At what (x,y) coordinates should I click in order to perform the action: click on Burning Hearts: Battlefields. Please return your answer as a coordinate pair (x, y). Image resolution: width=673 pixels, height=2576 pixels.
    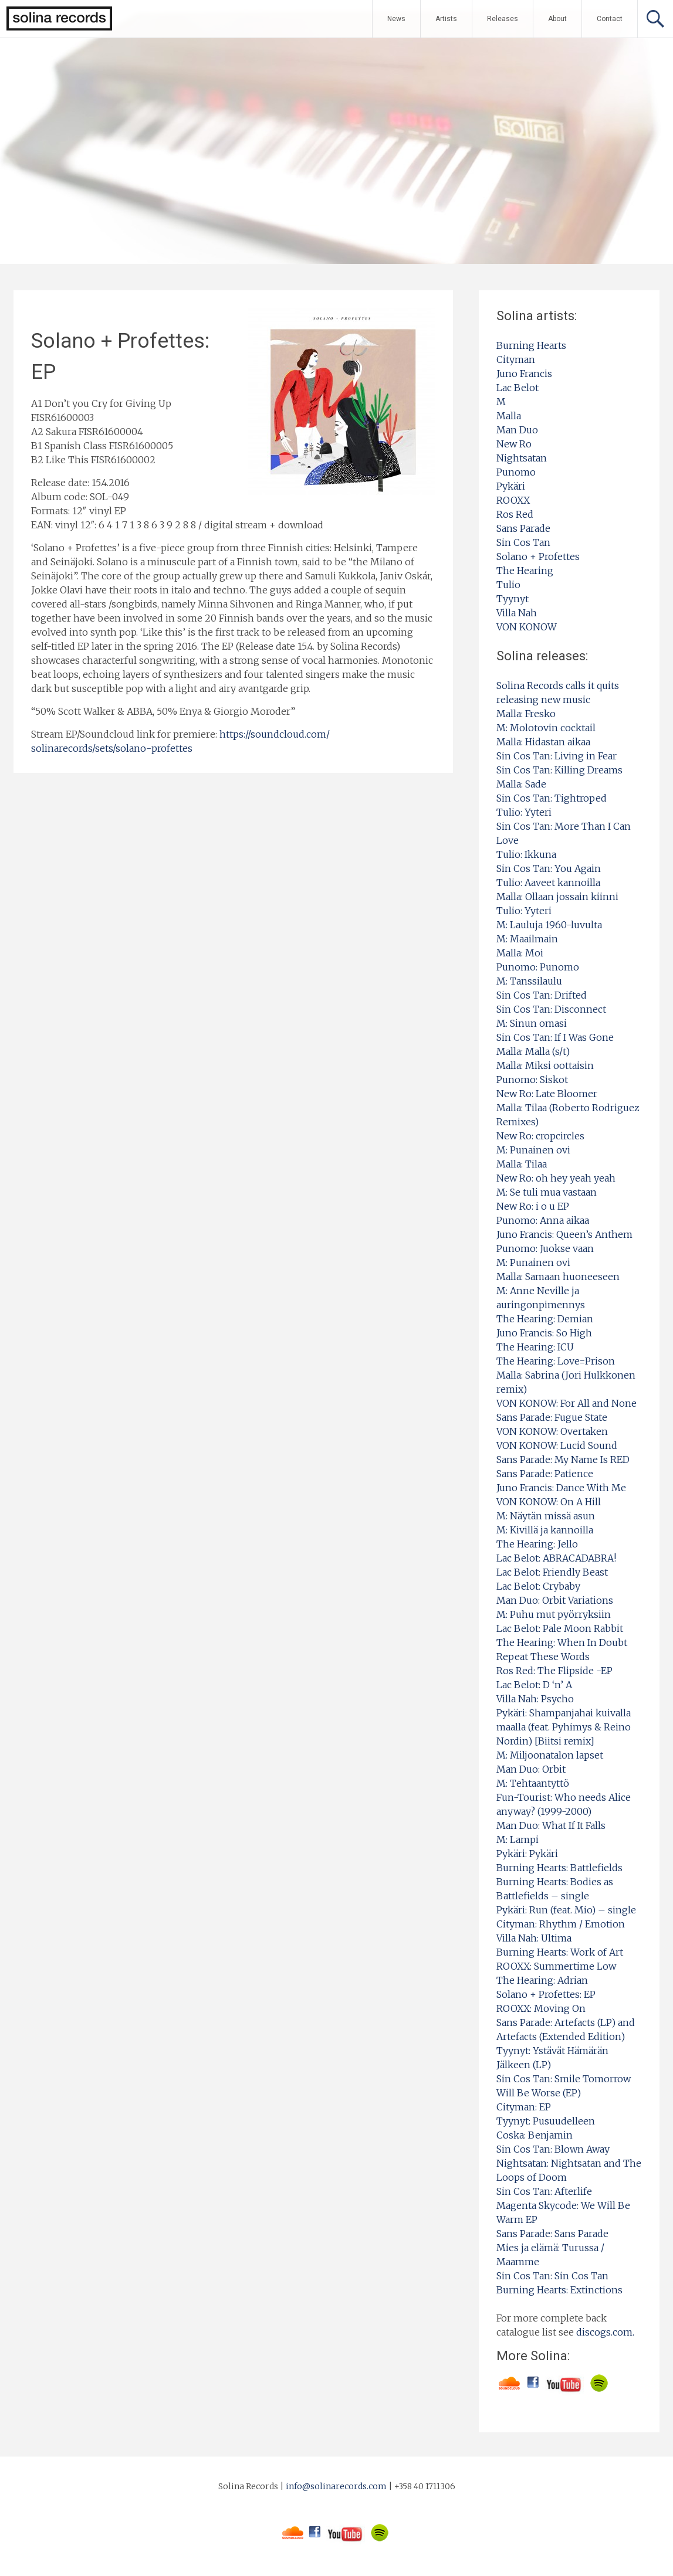
    Looking at the image, I should click on (559, 1868).